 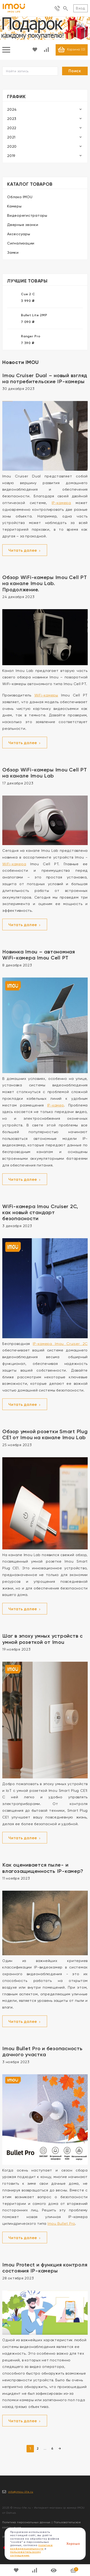 I want to click on Обзор WiFi-камеры Imou Cell PT на канале Imou Lab, so click(x=44, y=773).